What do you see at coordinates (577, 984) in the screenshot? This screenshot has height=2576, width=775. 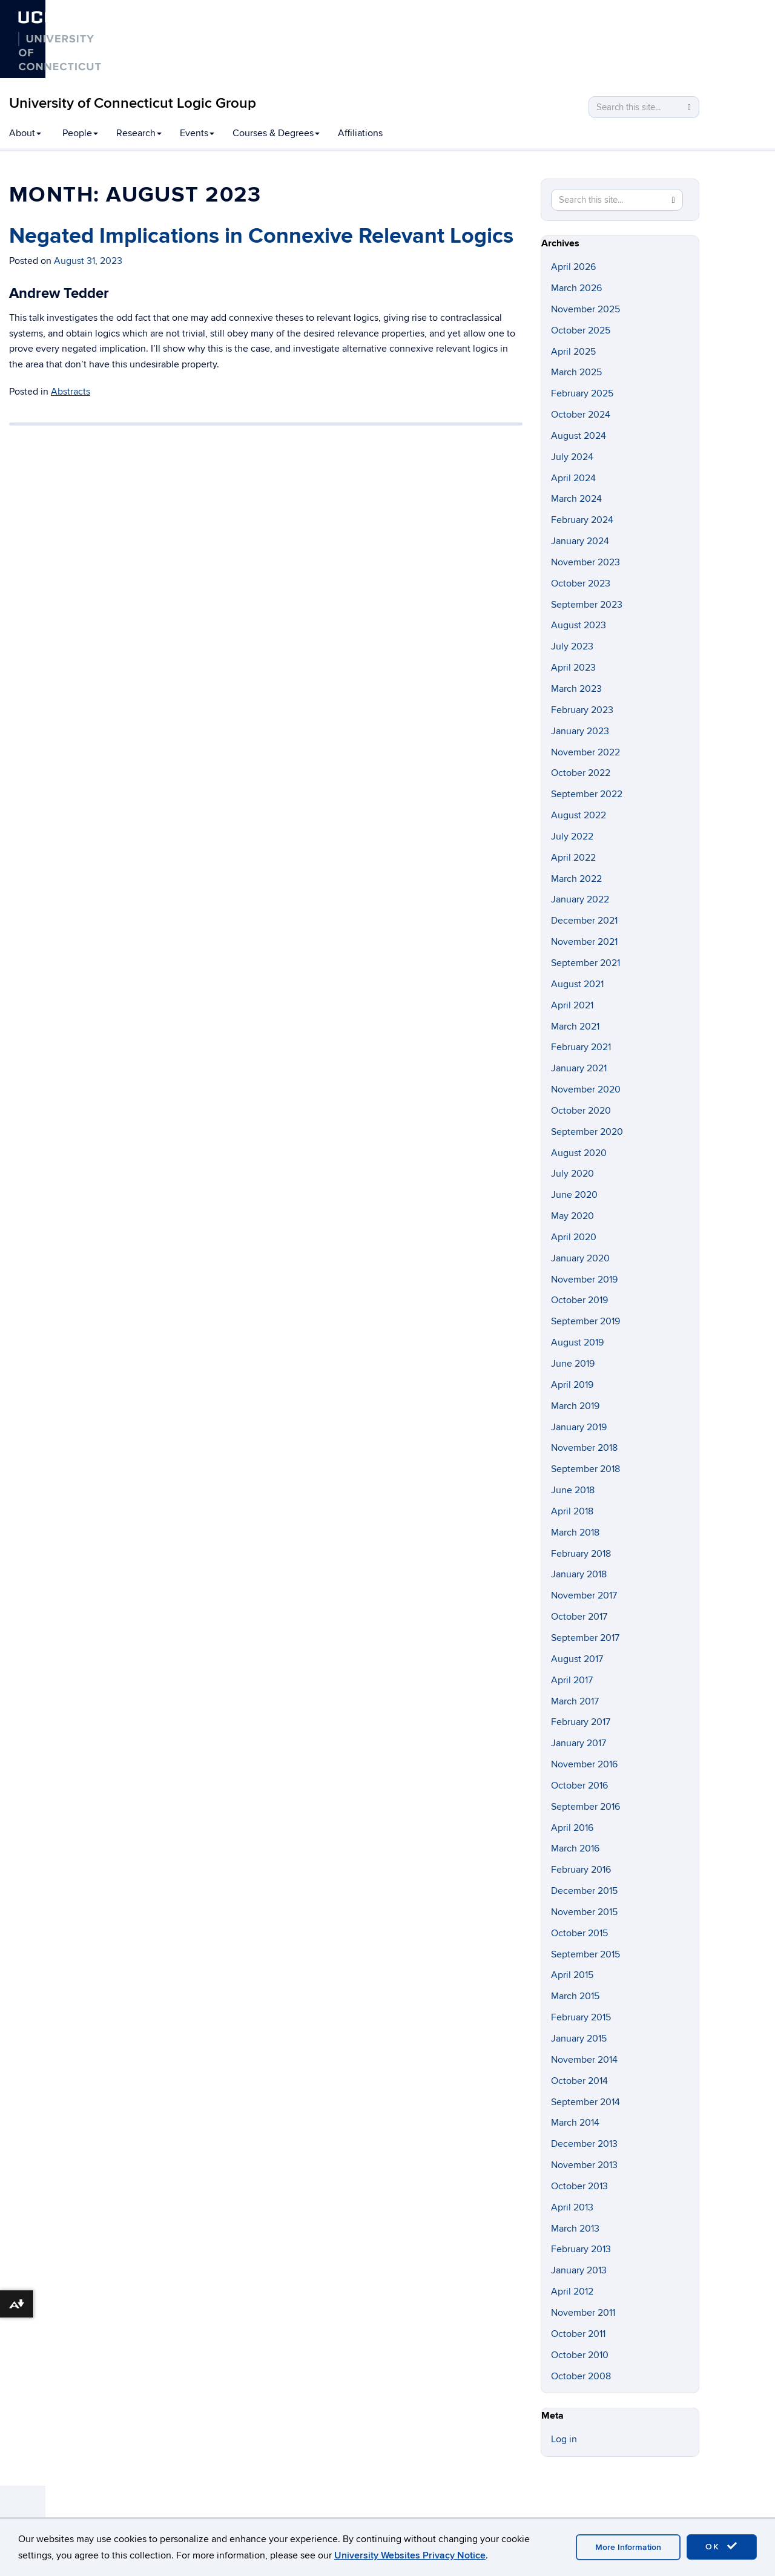 I see `August 2021` at bounding box center [577, 984].